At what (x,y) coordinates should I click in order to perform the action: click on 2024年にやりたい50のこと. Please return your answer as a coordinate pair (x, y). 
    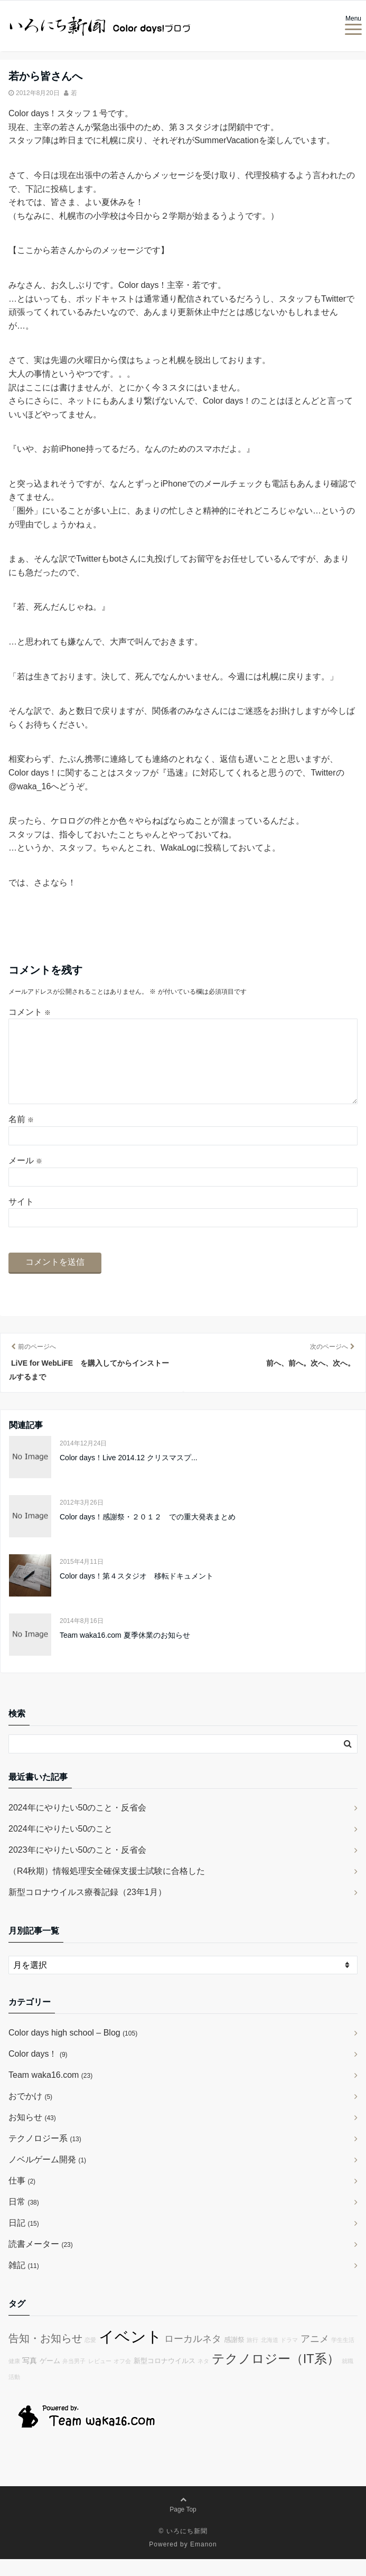
    Looking at the image, I should click on (60, 1845).